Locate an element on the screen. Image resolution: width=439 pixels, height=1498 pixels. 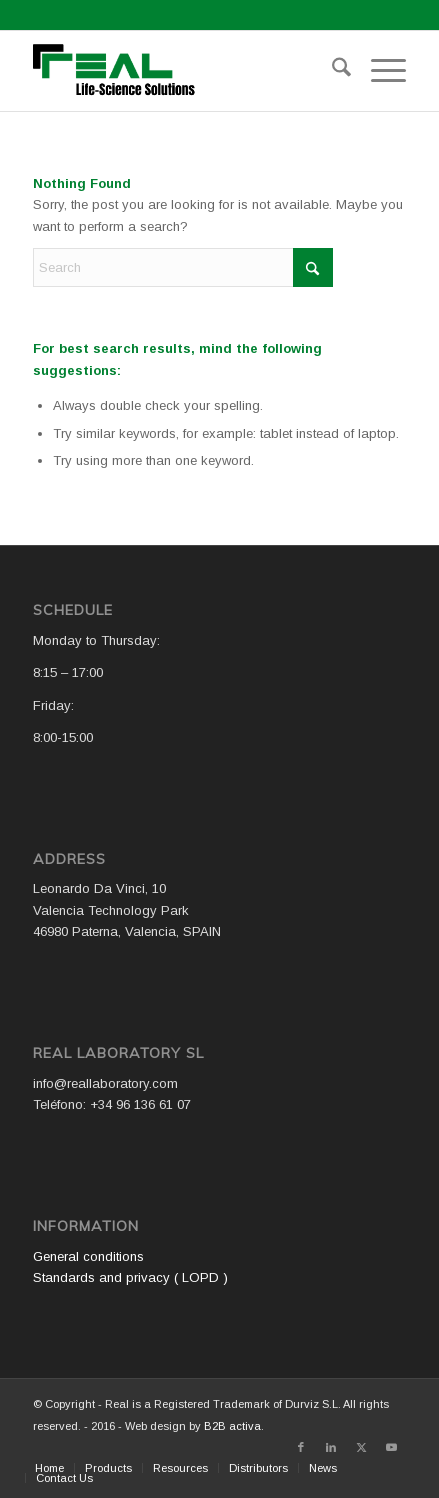
[Search] is located at coordinates (331, 71).